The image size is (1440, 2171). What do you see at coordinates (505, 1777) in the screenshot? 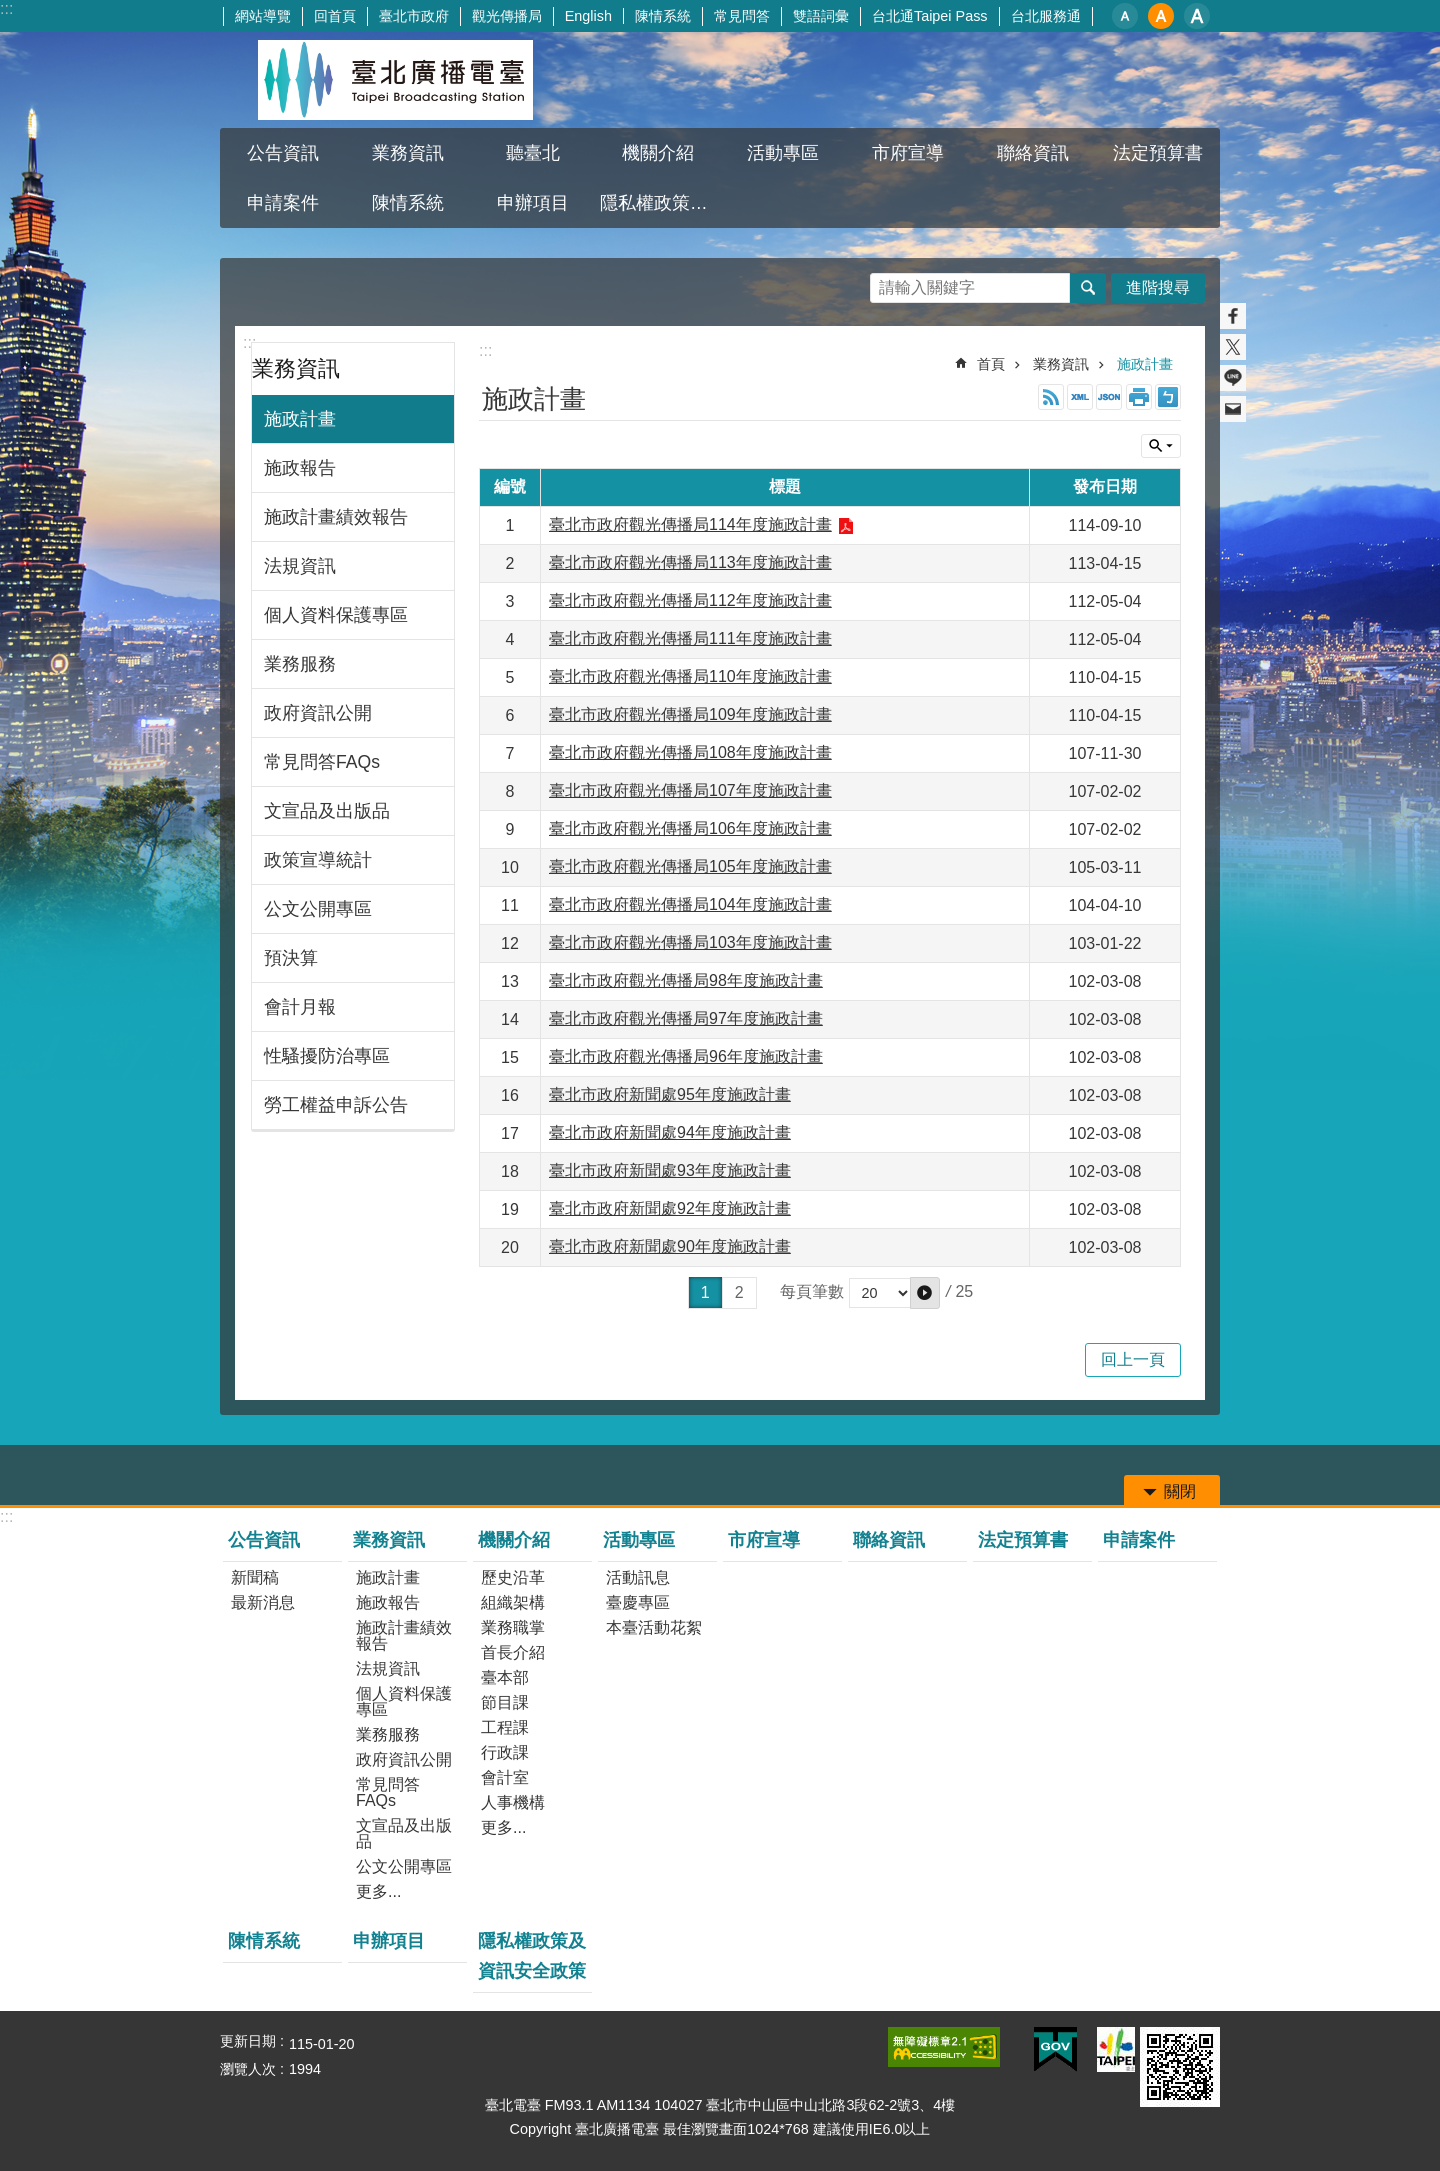
I see `會計室` at bounding box center [505, 1777].